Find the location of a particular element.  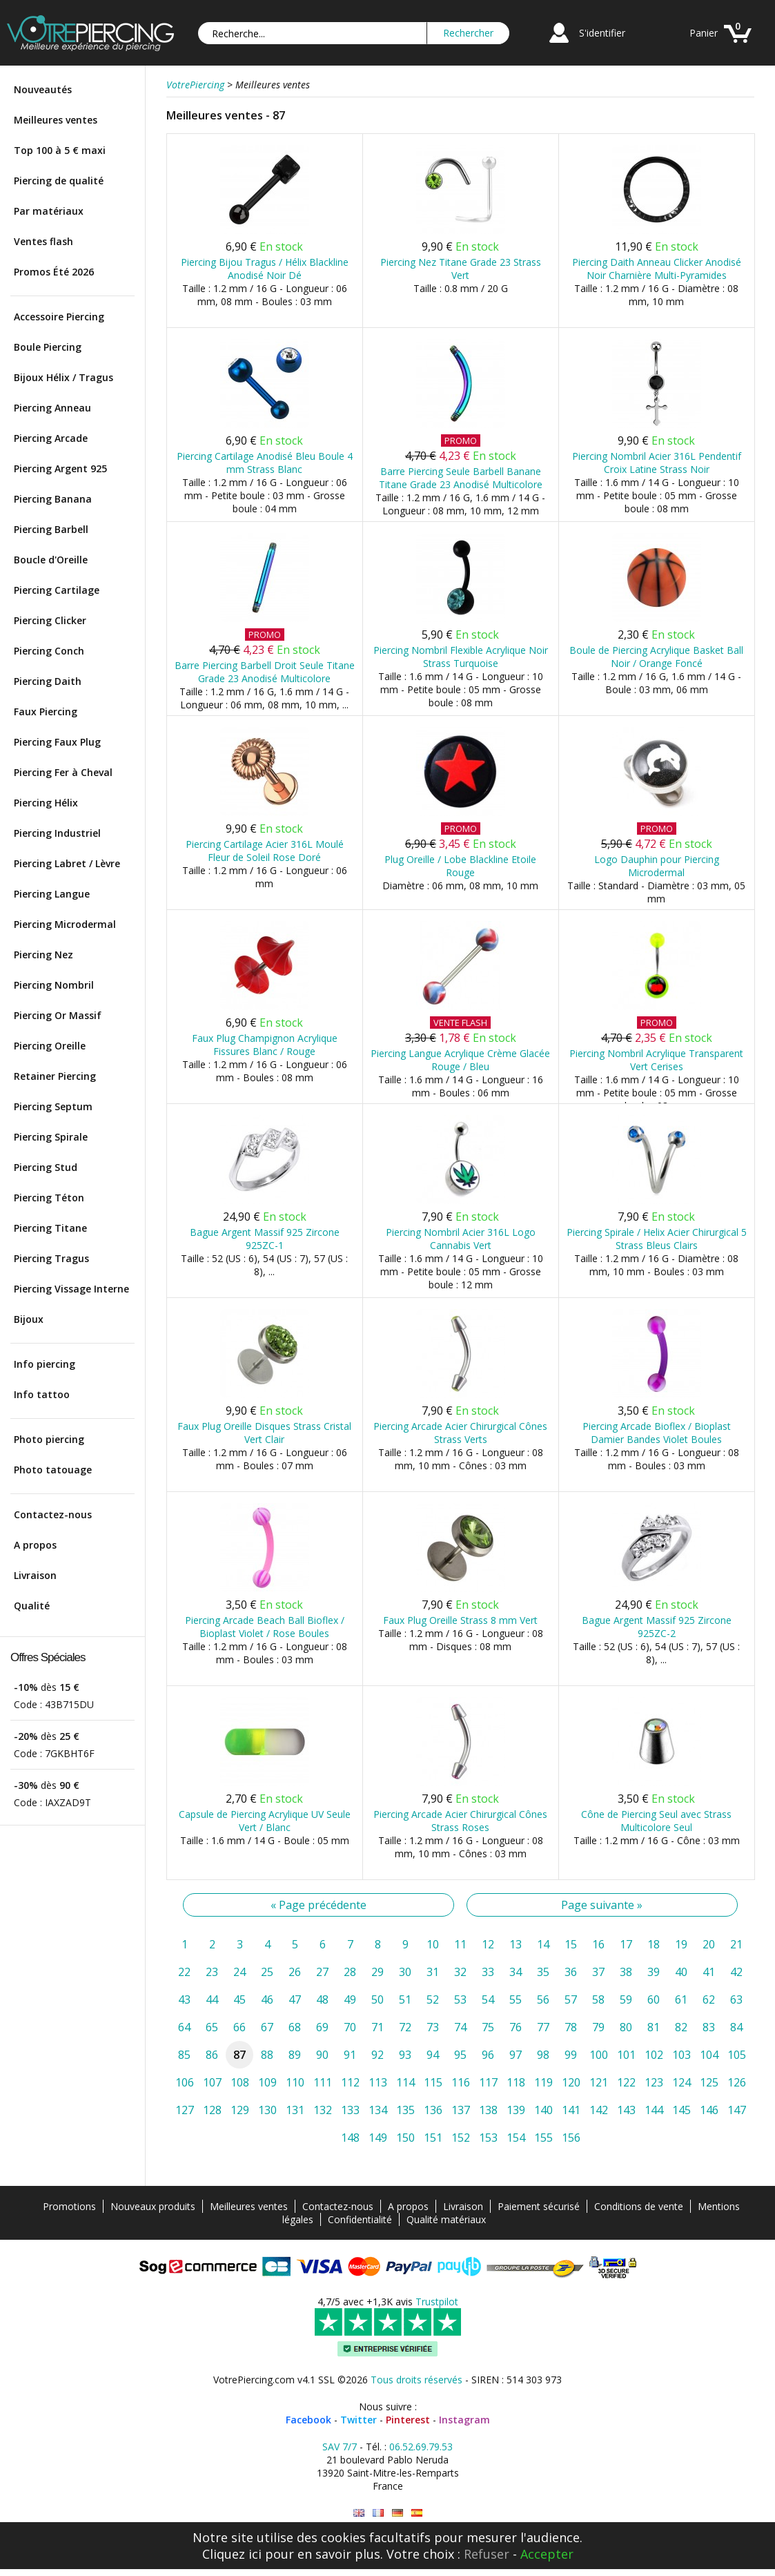

136 is located at coordinates (433, 2110).